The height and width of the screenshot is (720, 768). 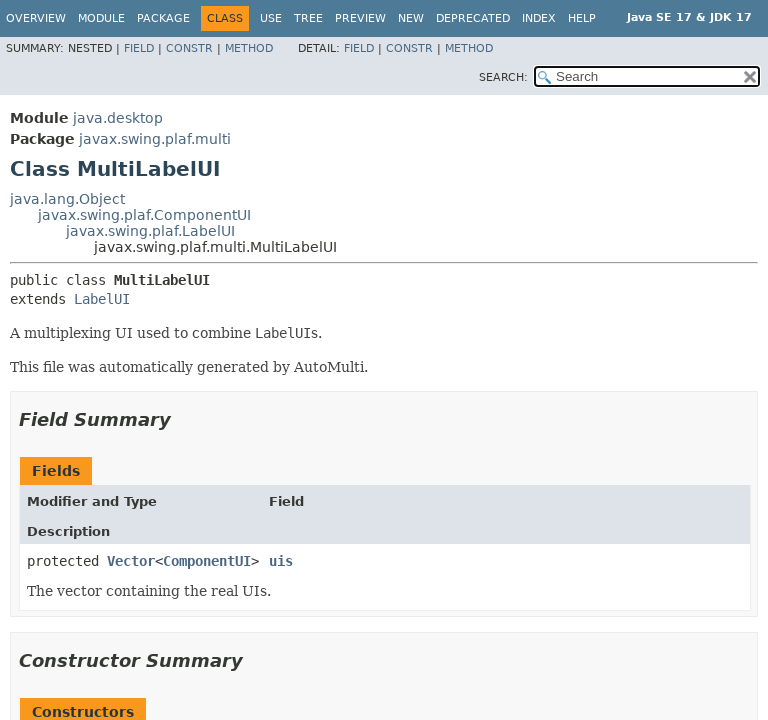 What do you see at coordinates (102, 299) in the screenshot?
I see `LabelUI` at bounding box center [102, 299].